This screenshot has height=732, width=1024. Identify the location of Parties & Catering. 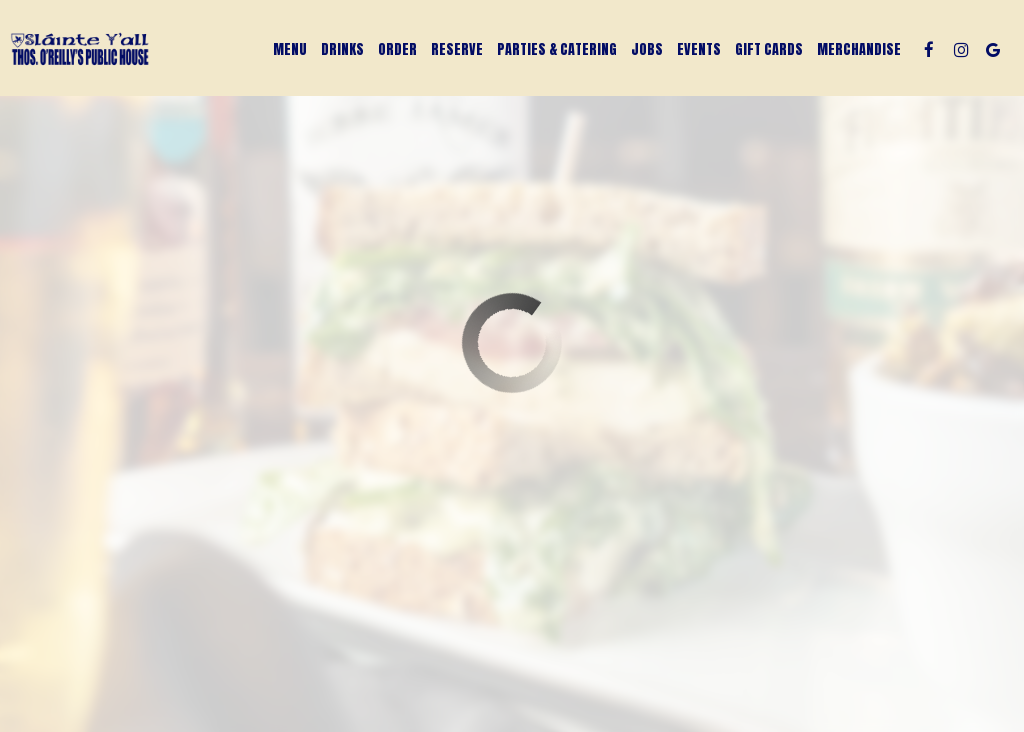
(557, 50).